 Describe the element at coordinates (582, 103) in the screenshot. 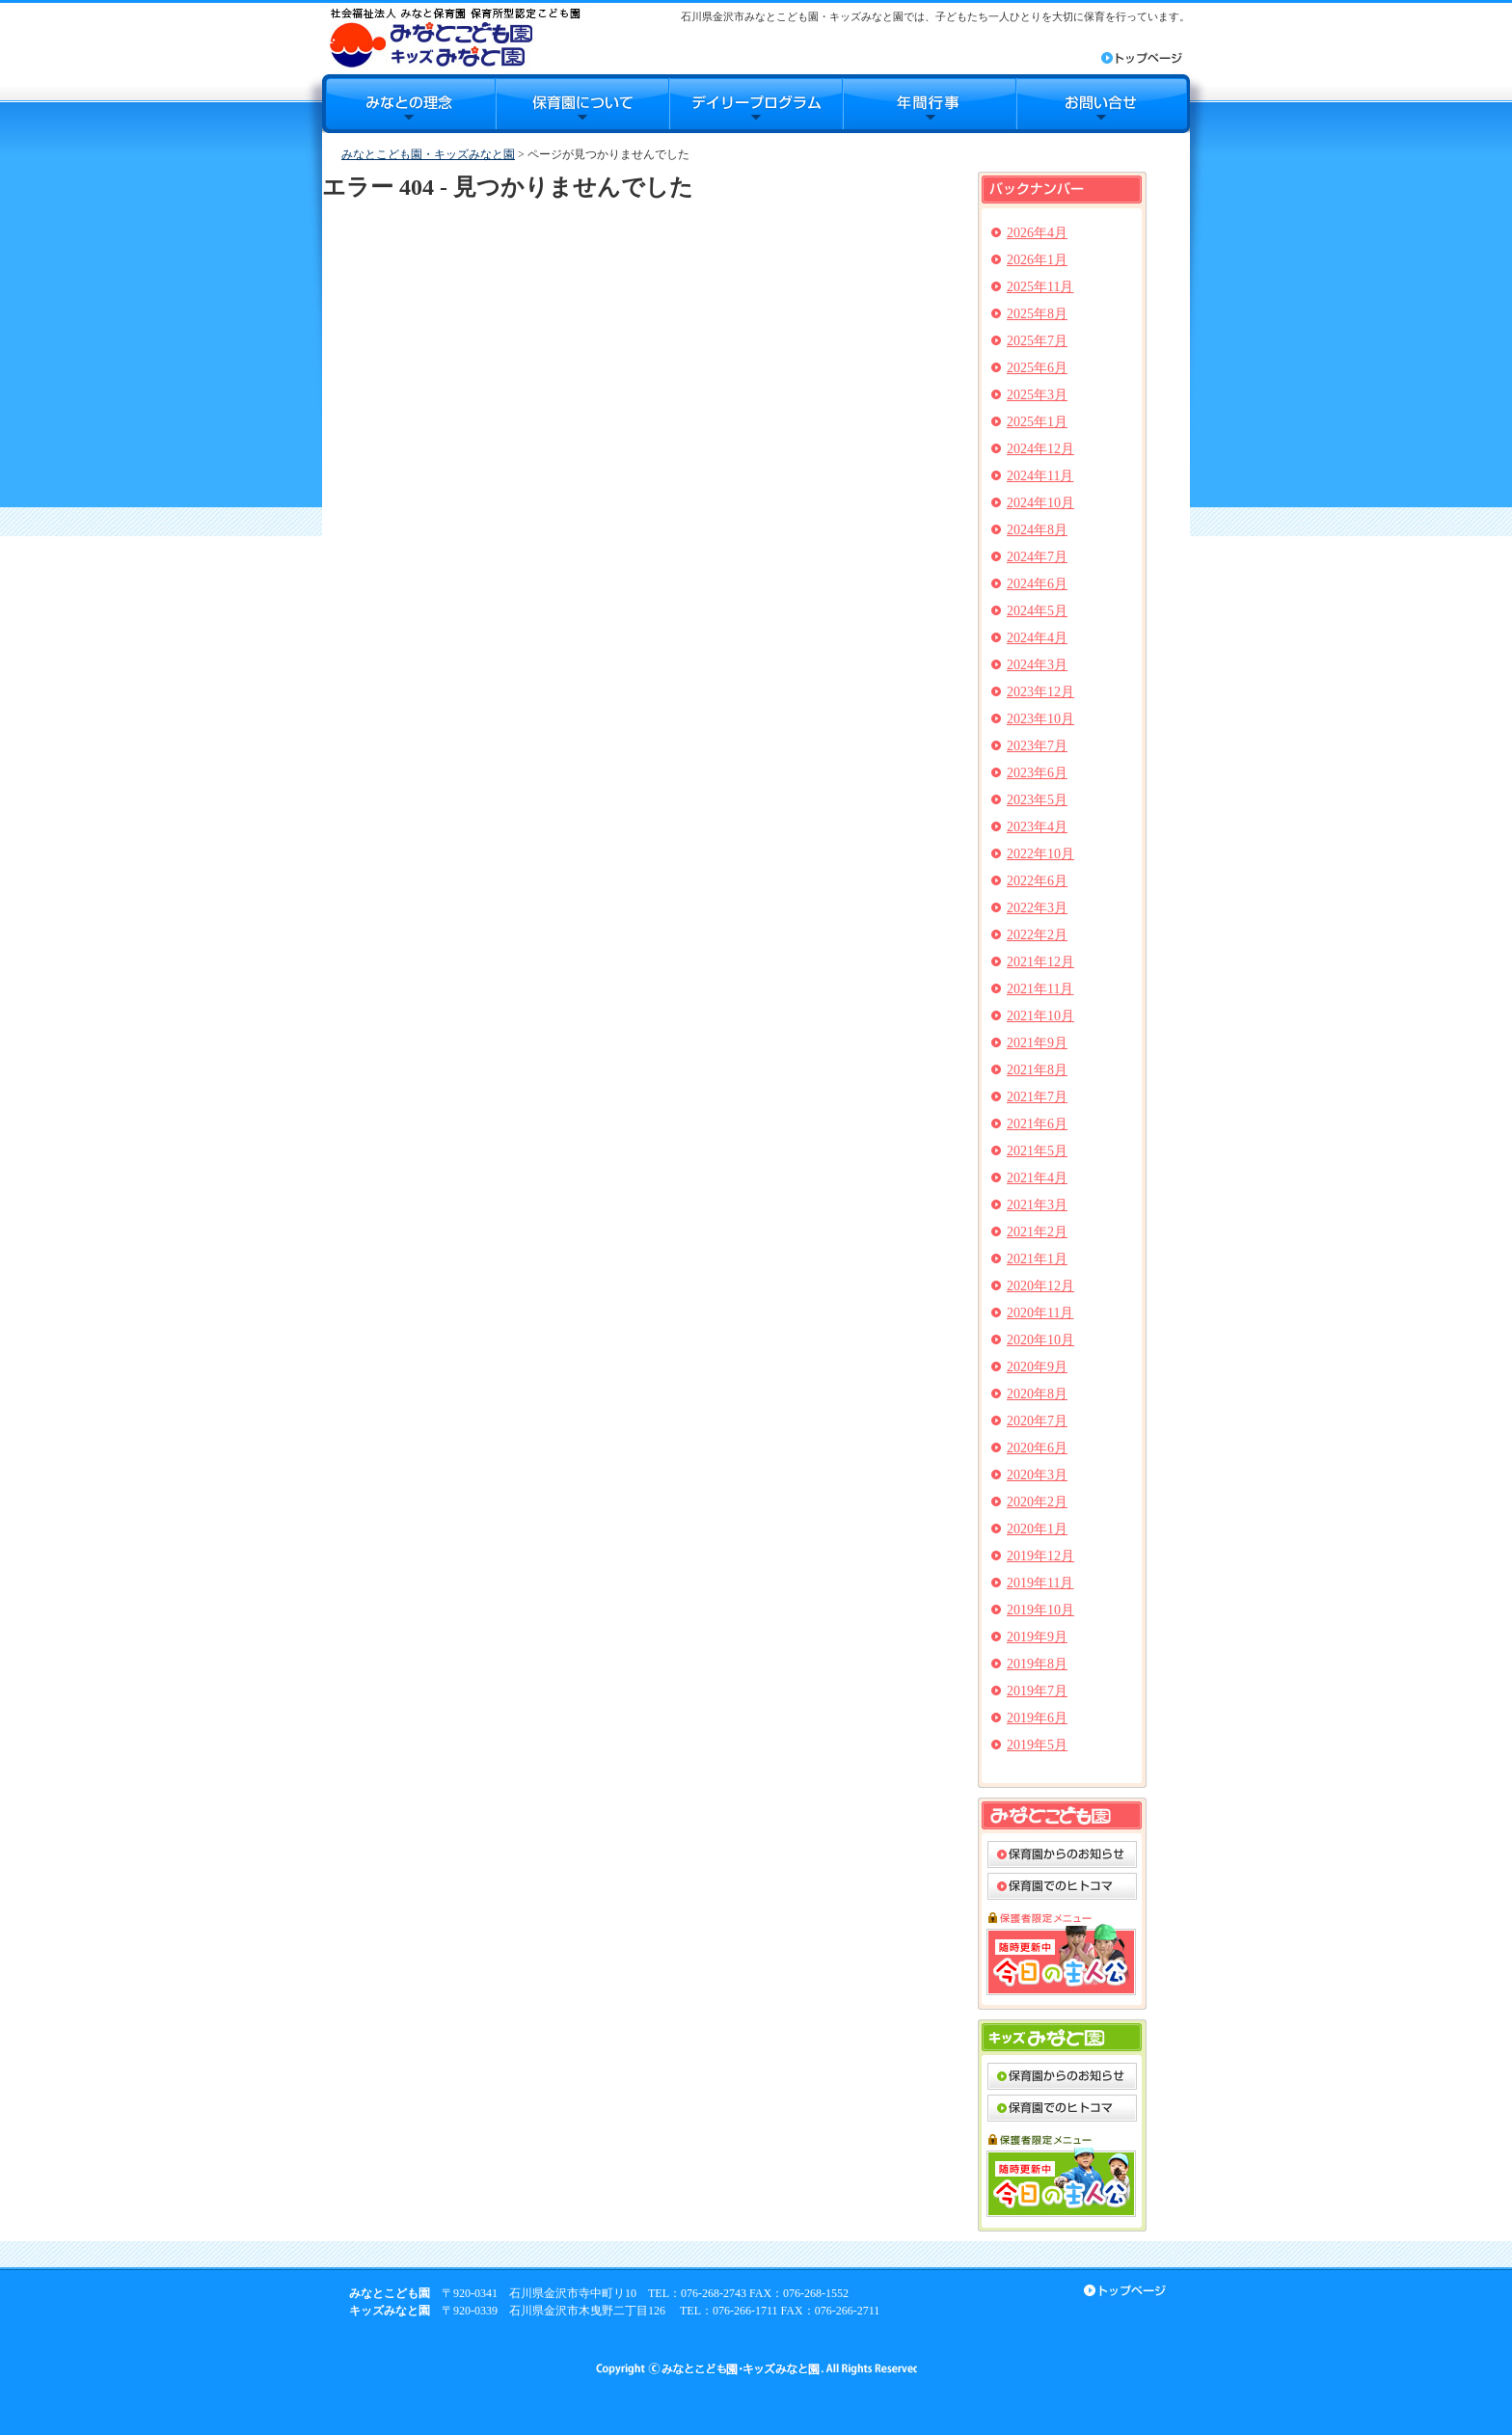

I see `保育園について` at that location.